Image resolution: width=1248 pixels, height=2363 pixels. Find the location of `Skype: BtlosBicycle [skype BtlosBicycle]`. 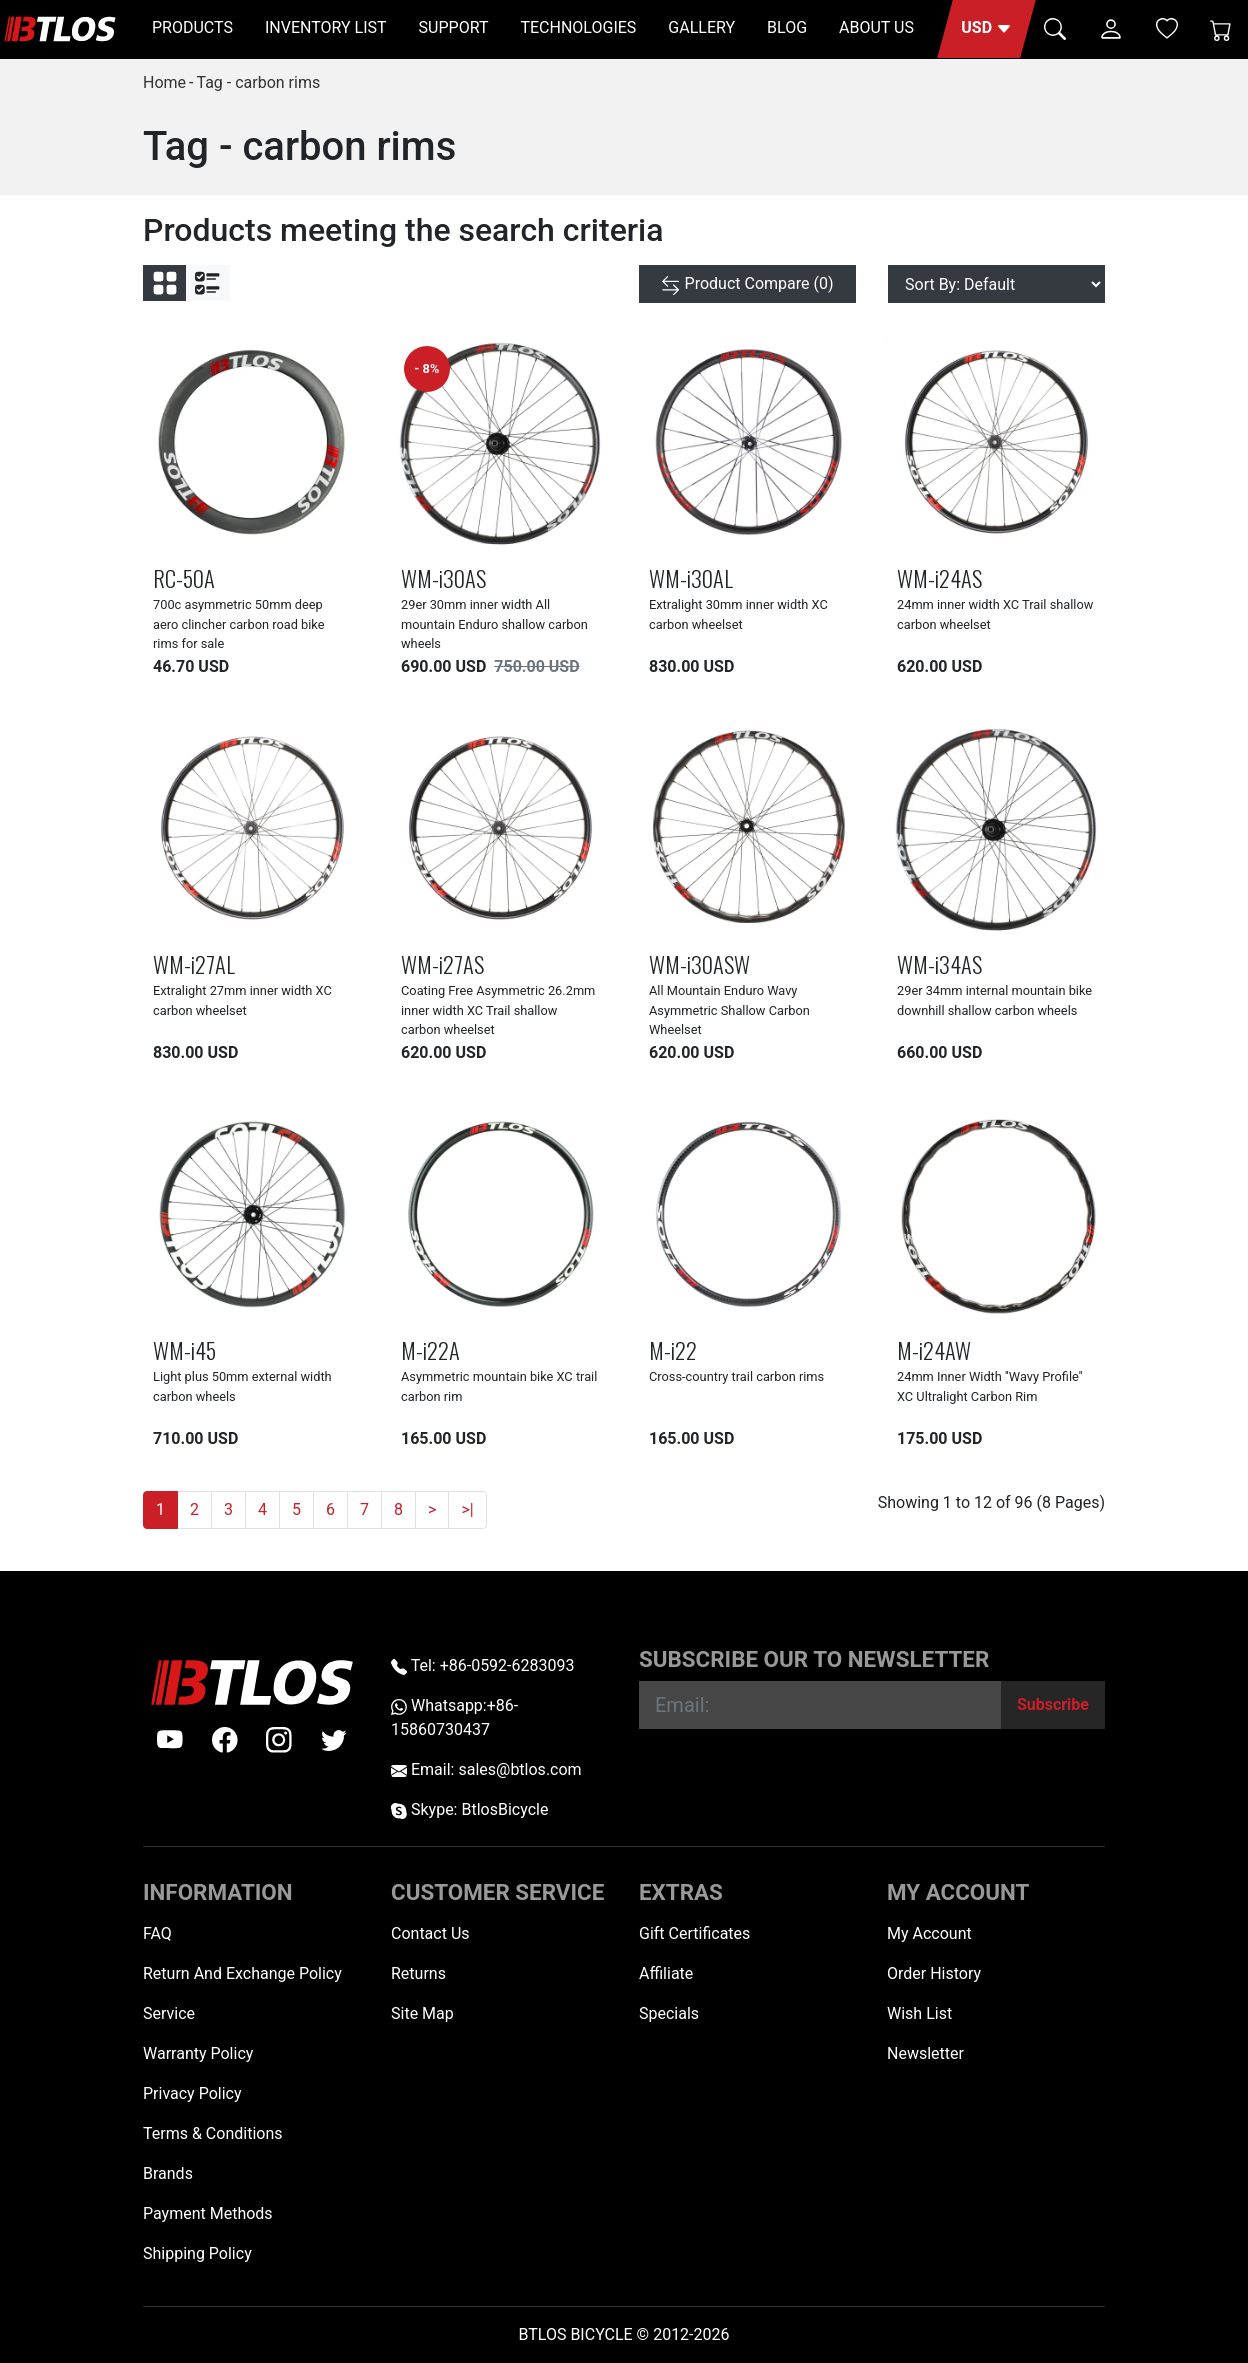

Skype: BtlosBicycle [skype BtlosBicycle] is located at coordinates (469, 1809).